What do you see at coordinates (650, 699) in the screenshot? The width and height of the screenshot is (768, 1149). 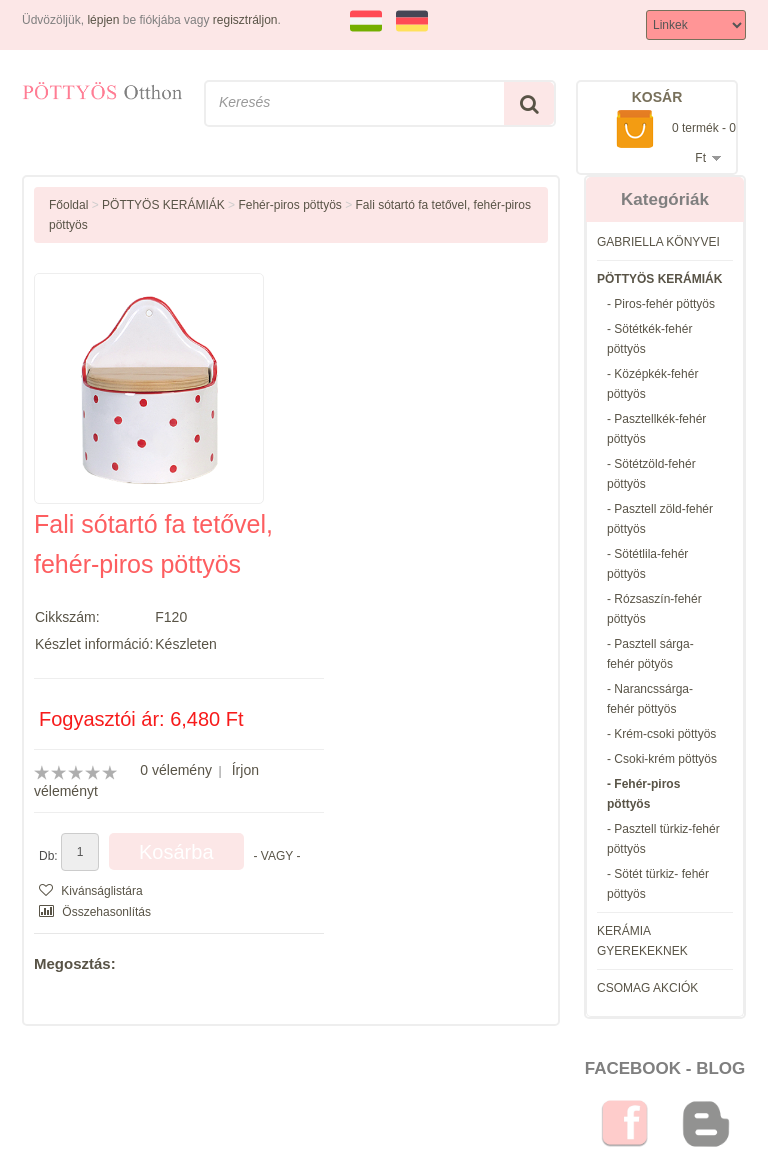 I see `- Narancssárga-fehér pöttyös` at bounding box center [650, 699].